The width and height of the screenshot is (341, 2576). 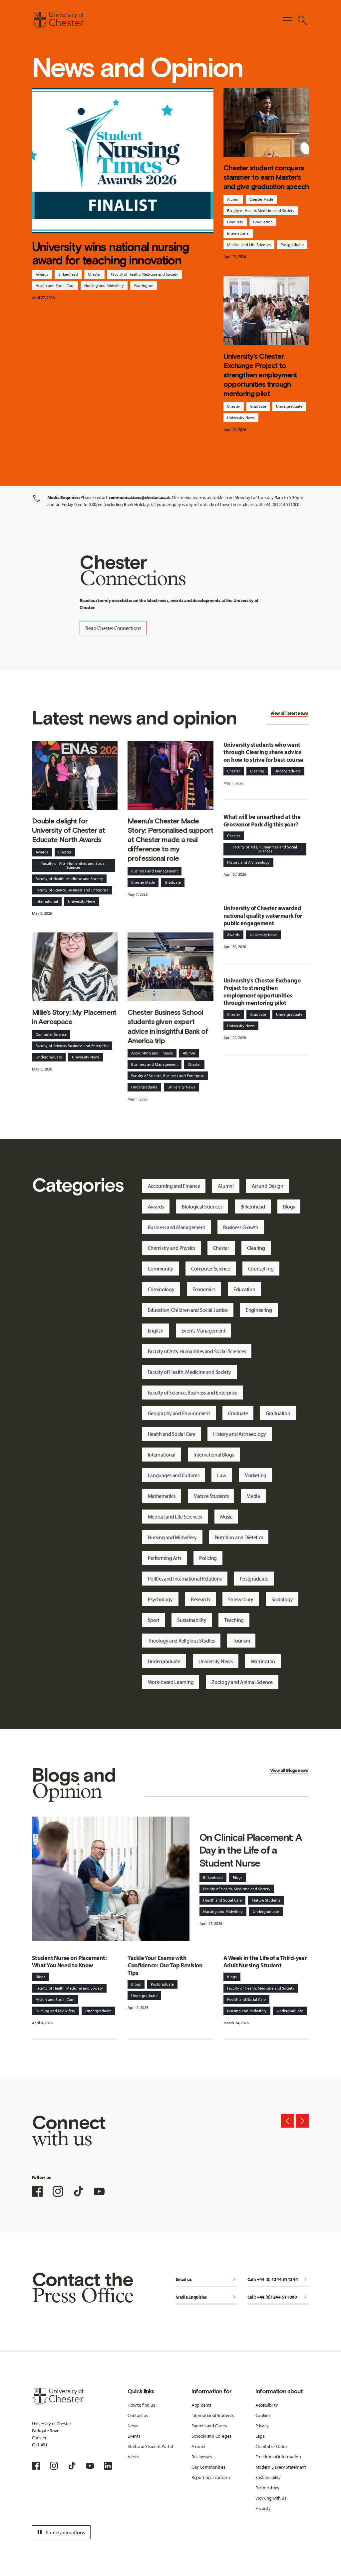 I want to click on Faculty of Science, Business and Enterprise, so click(x=72, y=889).